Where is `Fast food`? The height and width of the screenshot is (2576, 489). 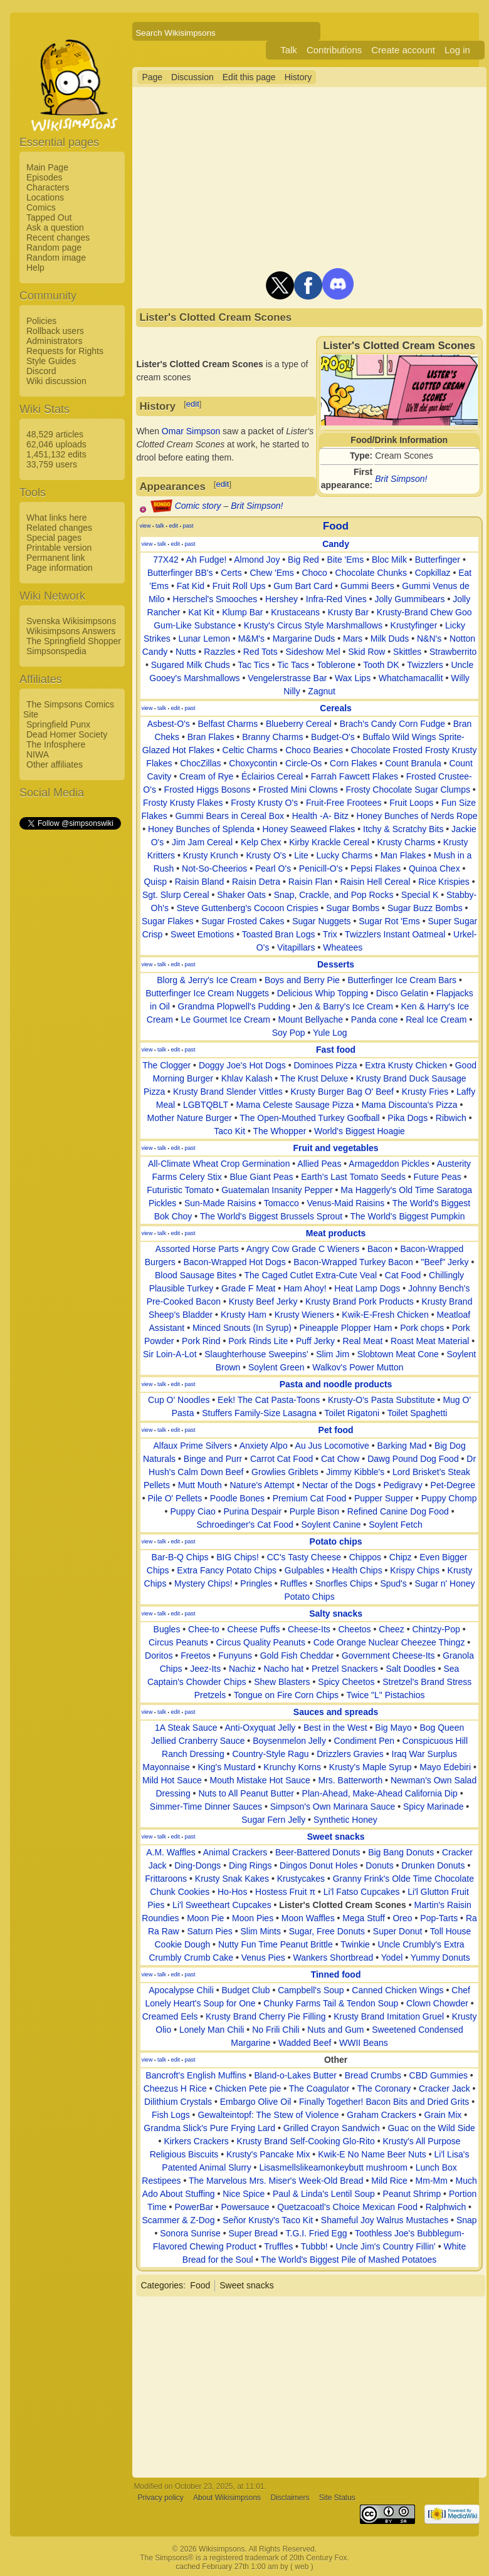
Fast food is located at coordinates (335, 1050).